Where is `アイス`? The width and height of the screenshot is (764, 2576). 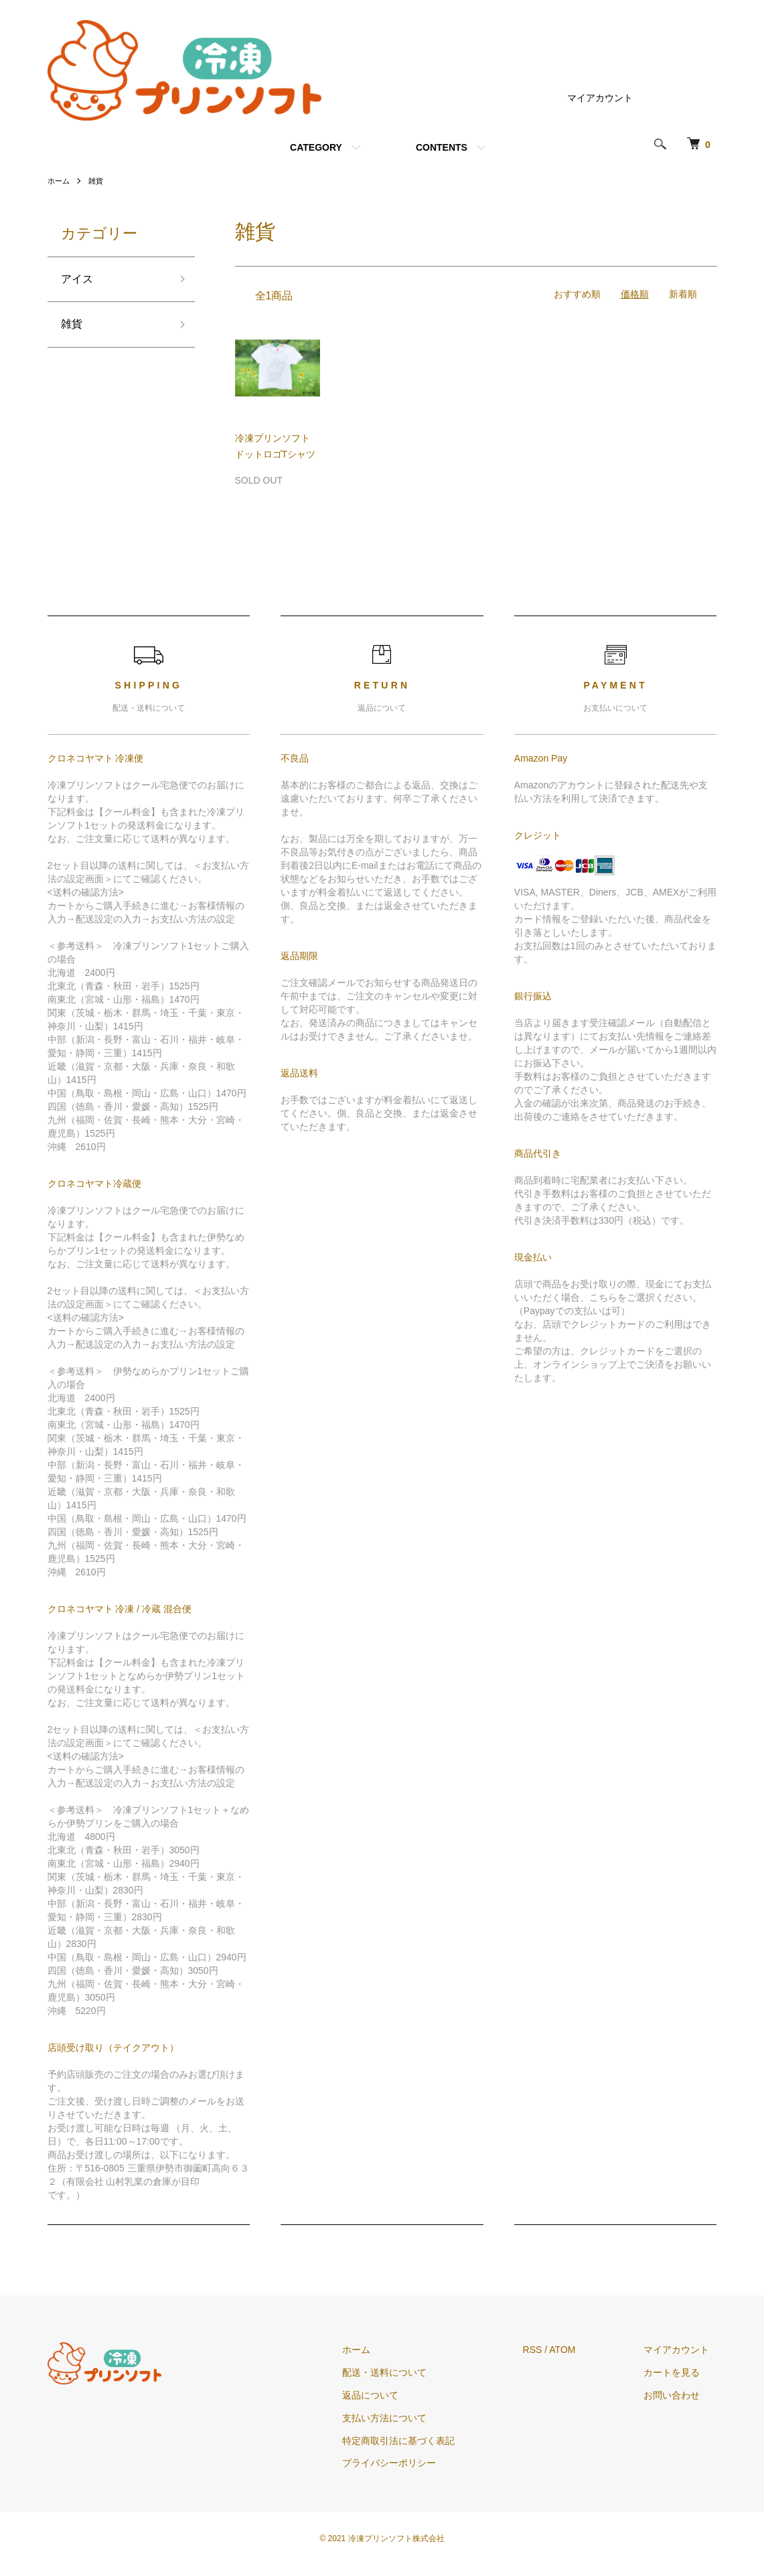
アイス is located at coordinates (79, 280).